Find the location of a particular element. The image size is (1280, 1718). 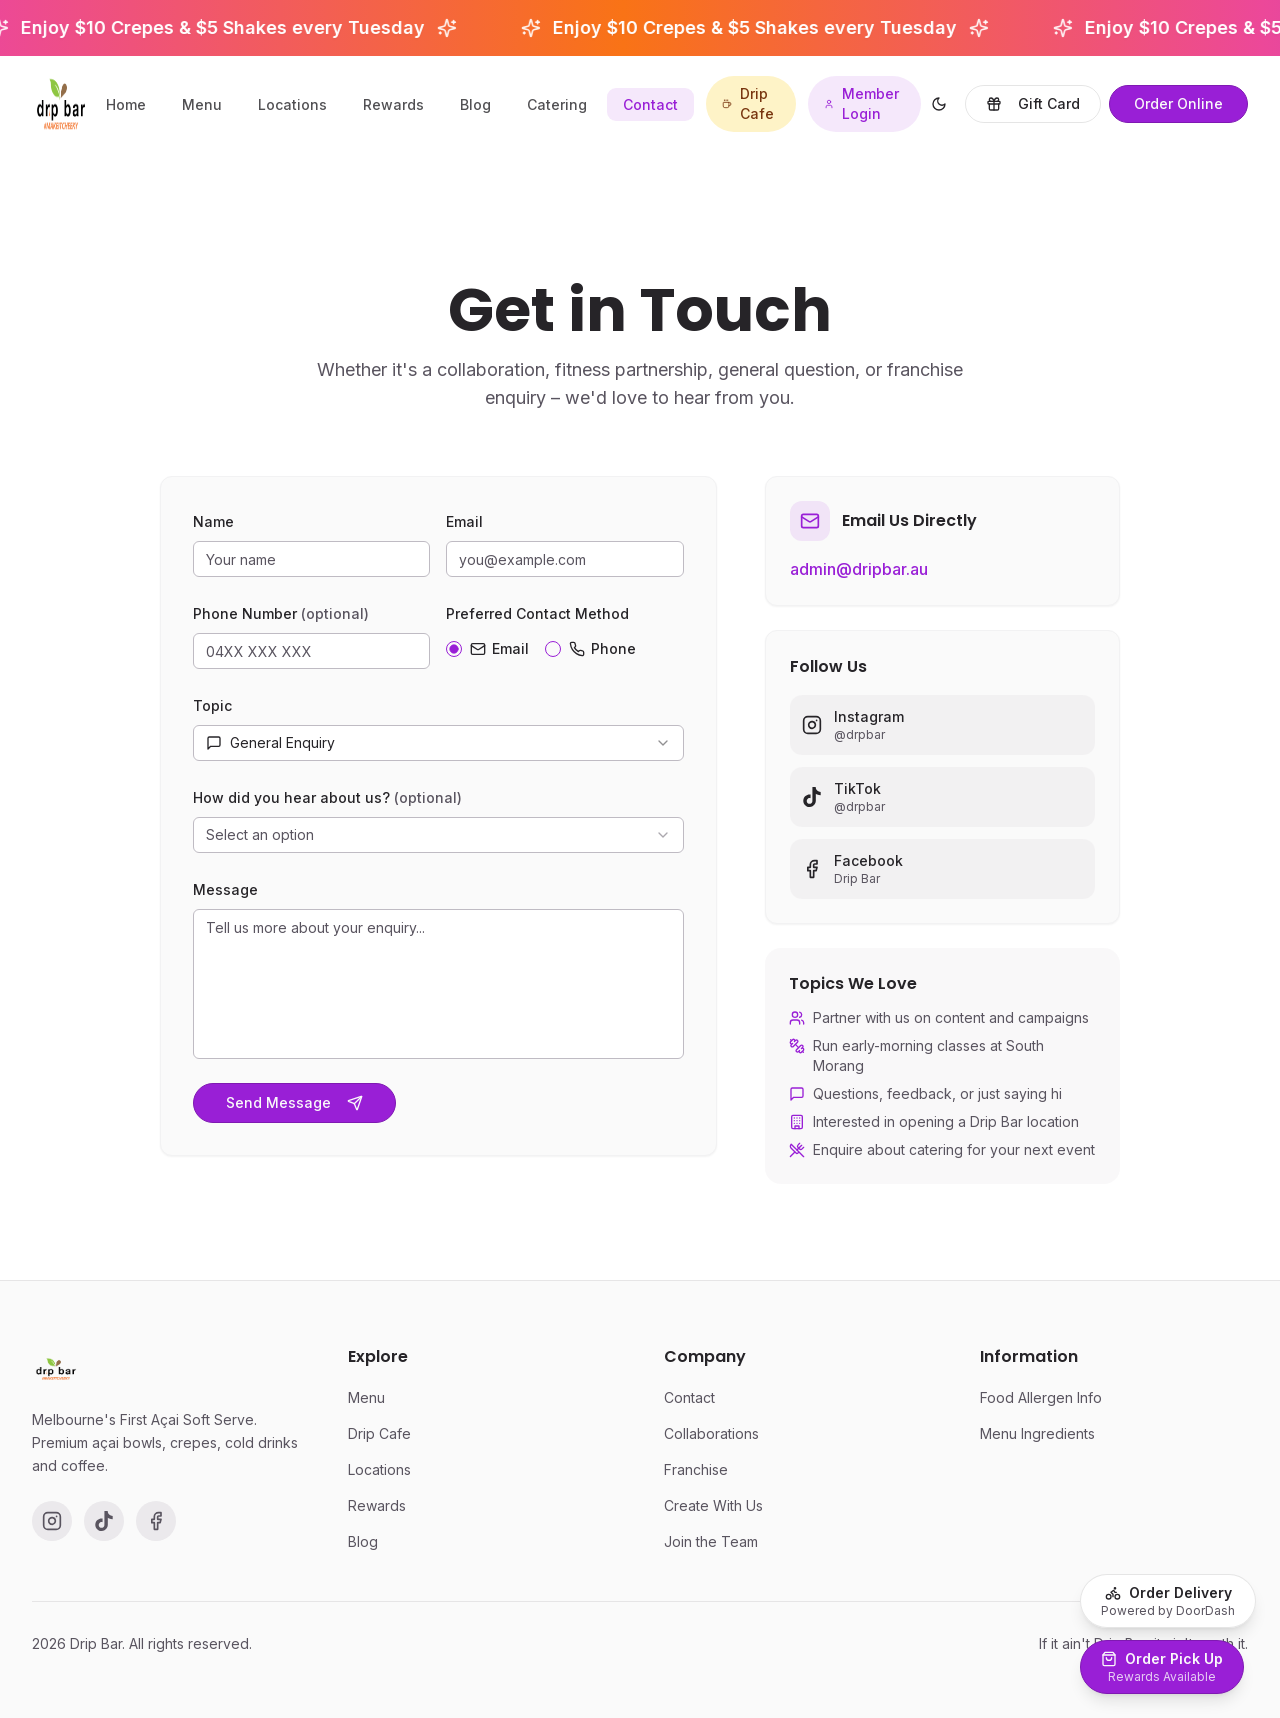

Order Online is located at coordinates (1178, 103).